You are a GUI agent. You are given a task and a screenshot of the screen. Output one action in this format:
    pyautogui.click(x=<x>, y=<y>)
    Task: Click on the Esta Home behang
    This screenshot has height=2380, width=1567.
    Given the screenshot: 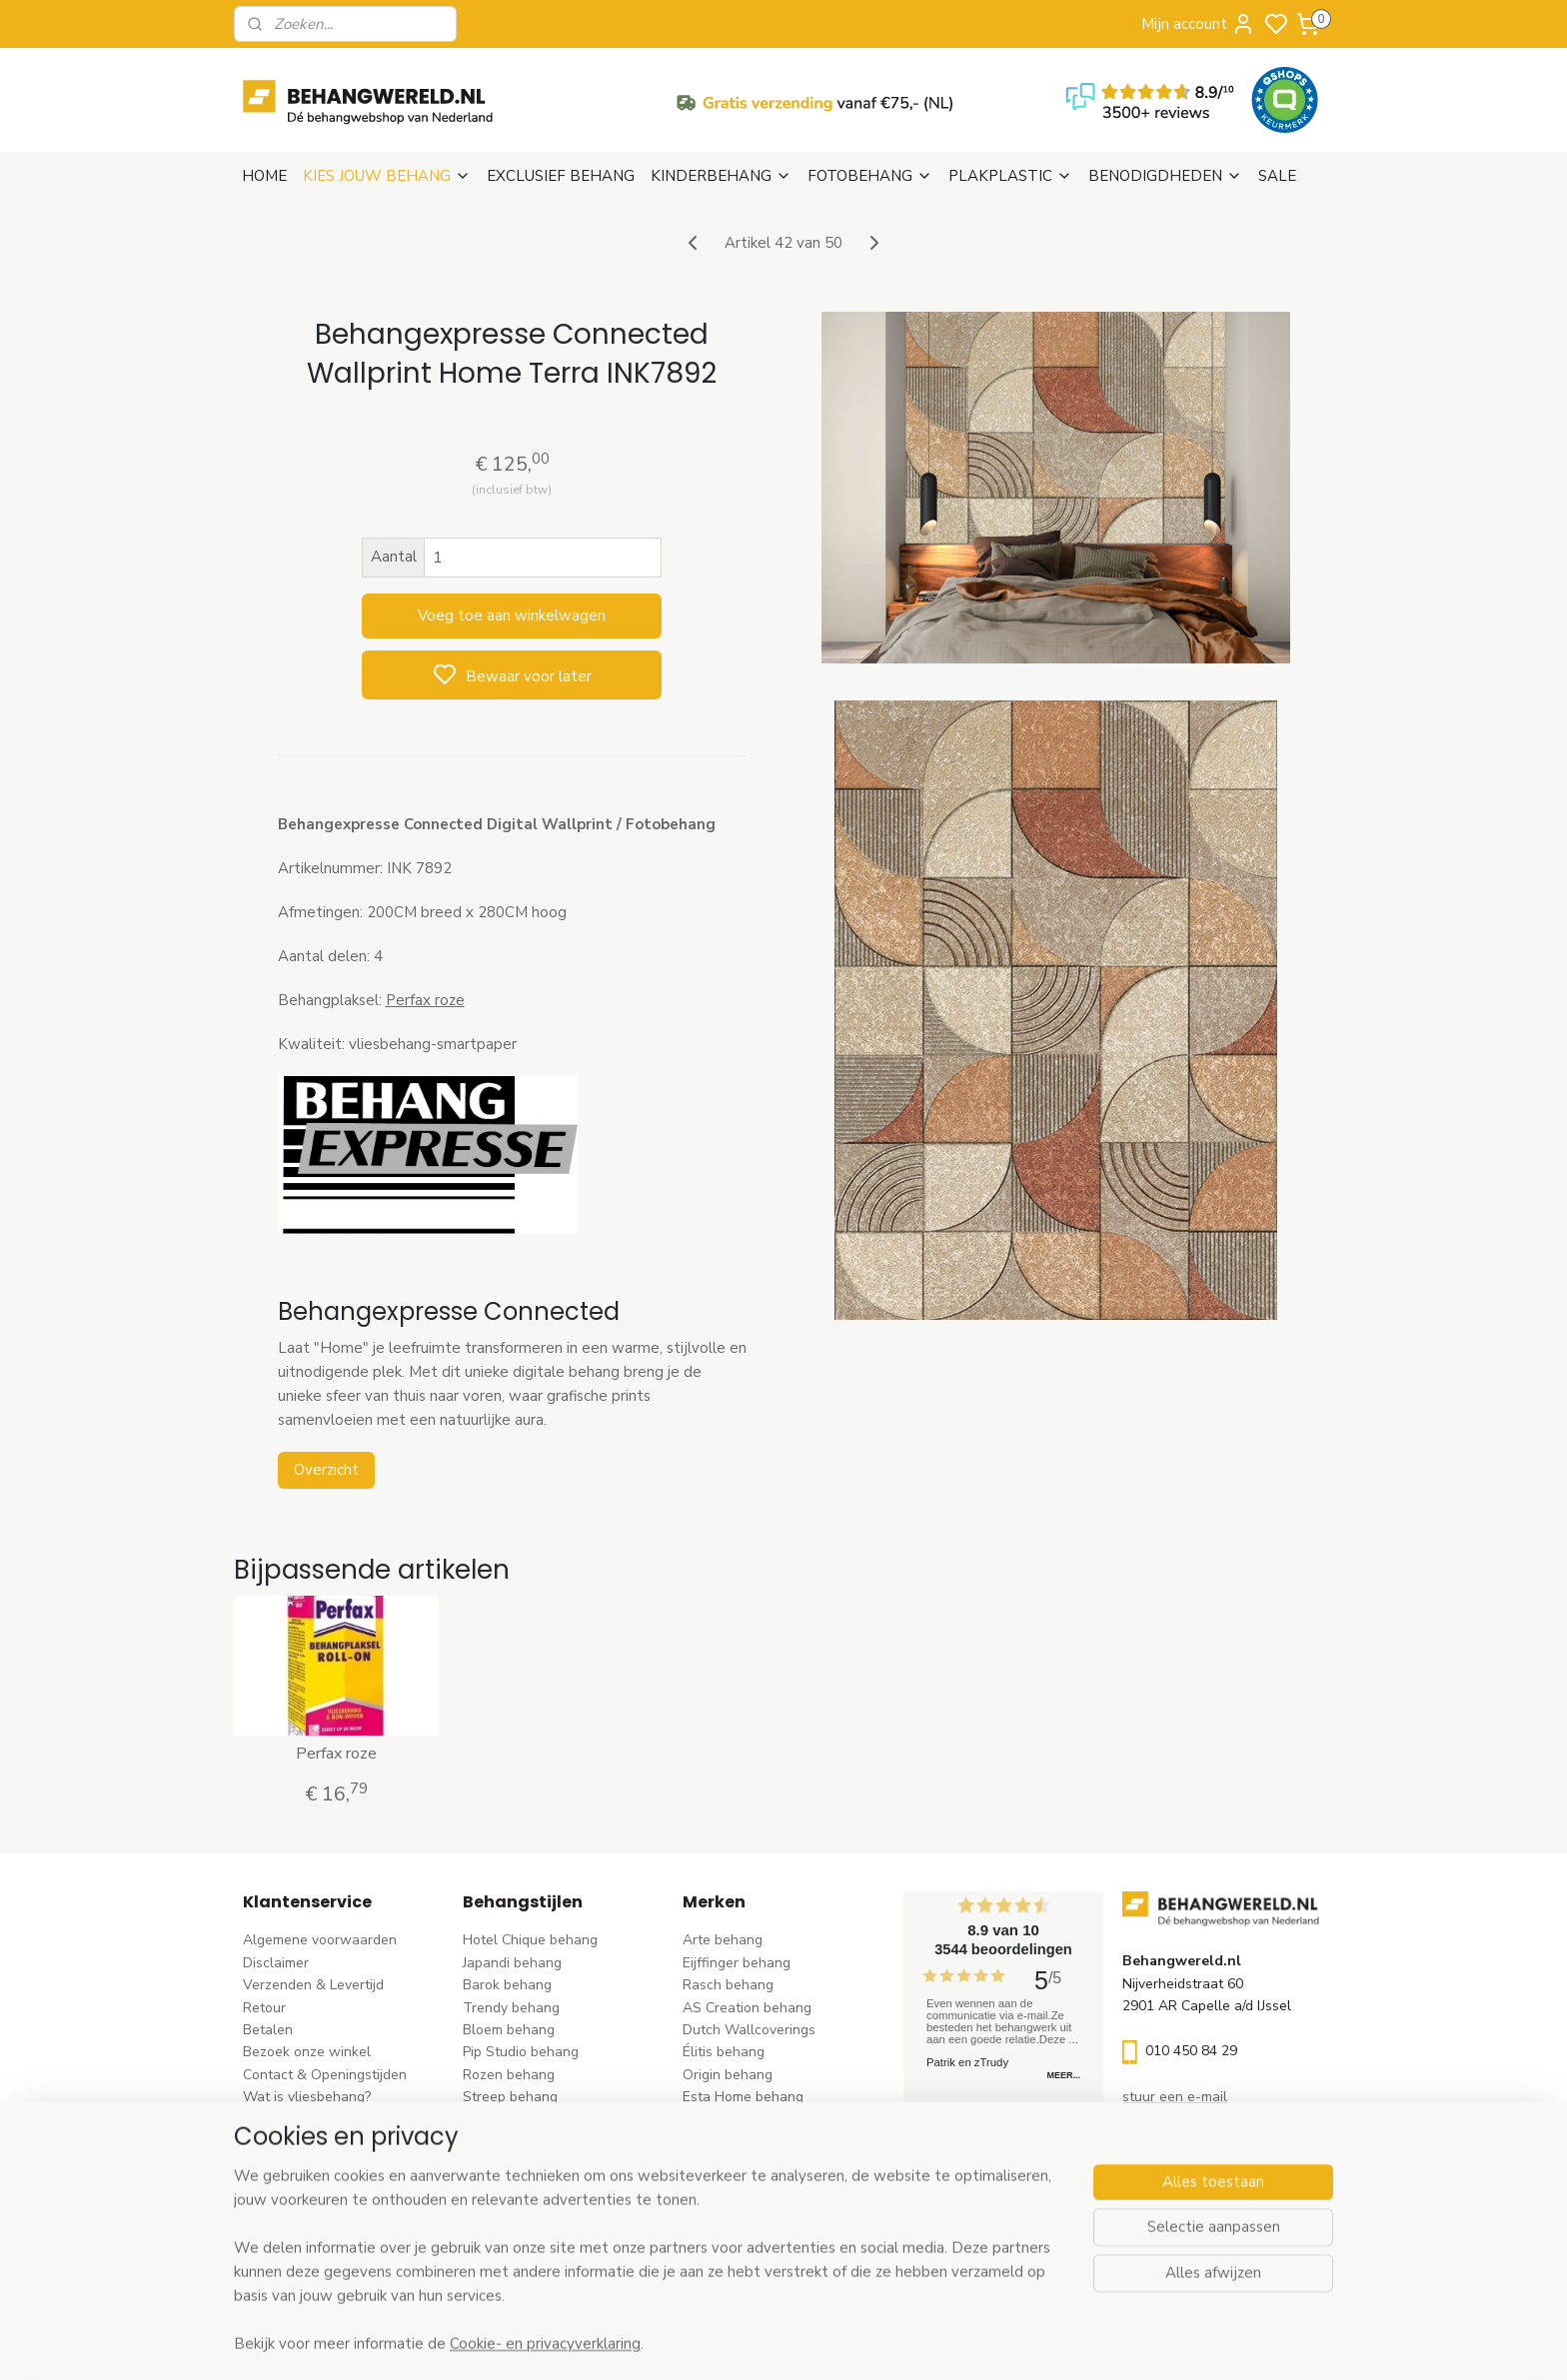 What is the action you would take?
    pyautogui.click(x=743, y=2096)
    